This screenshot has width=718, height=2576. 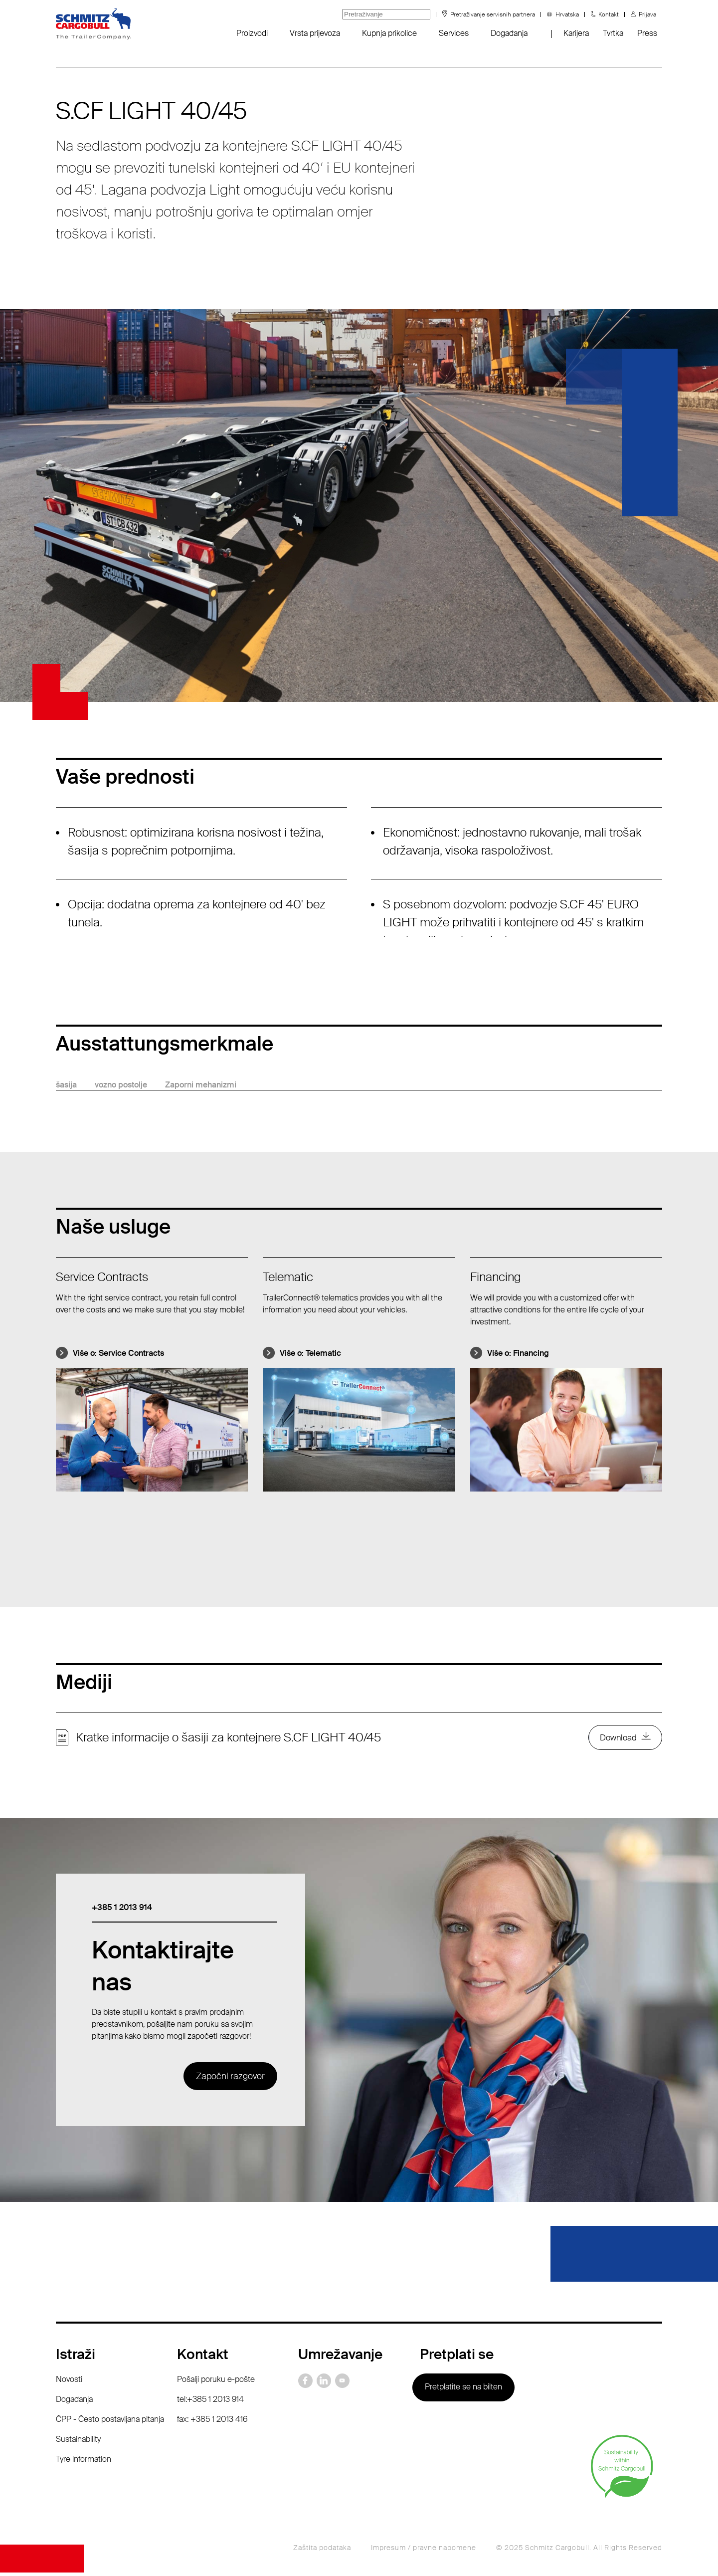 I want to click on Tyre information, so click(x=83, y=2462).